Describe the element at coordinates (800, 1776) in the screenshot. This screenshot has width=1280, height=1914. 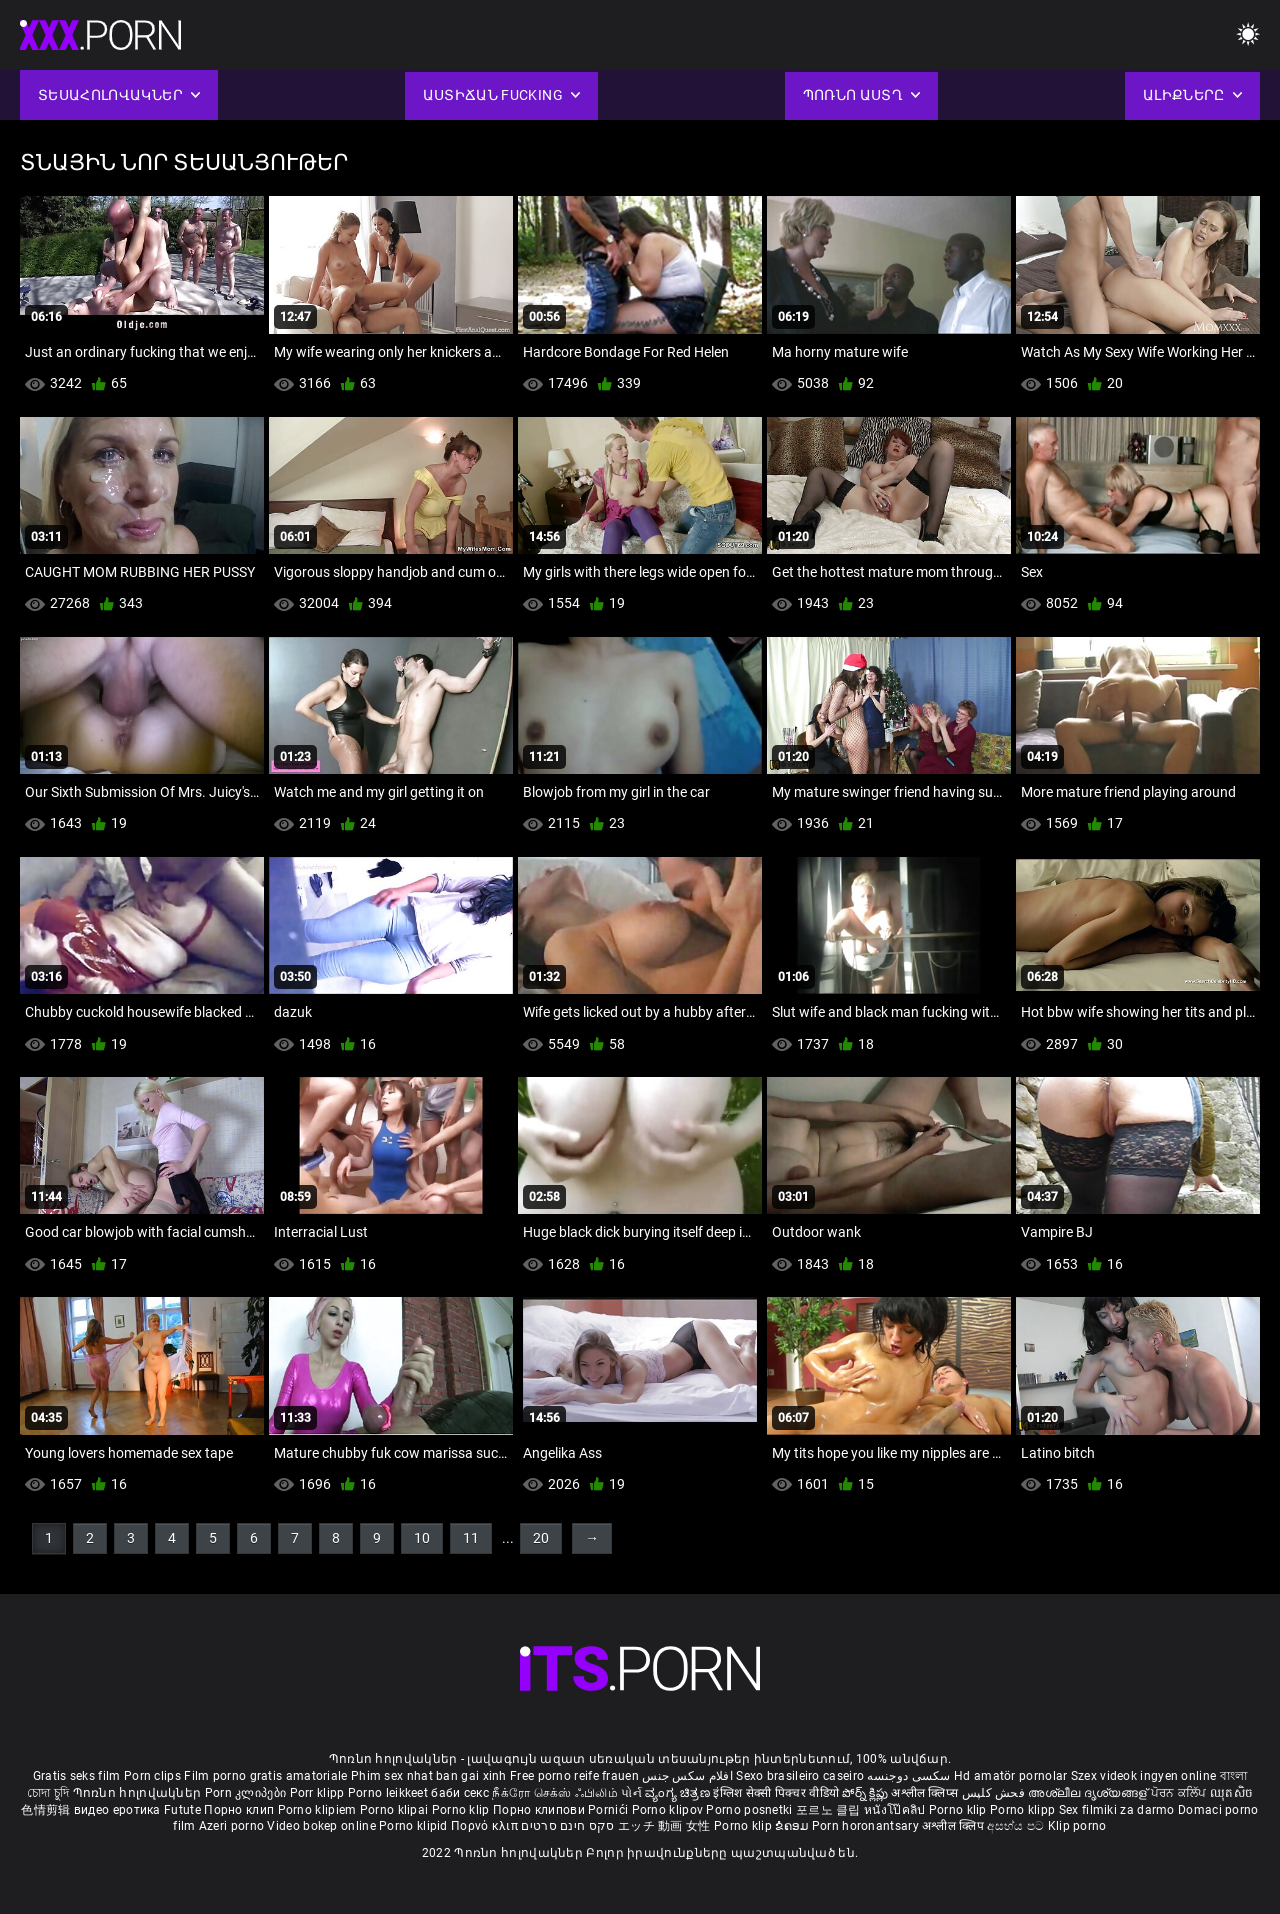
I see `Sexo brasileiro caseiro` at that location.